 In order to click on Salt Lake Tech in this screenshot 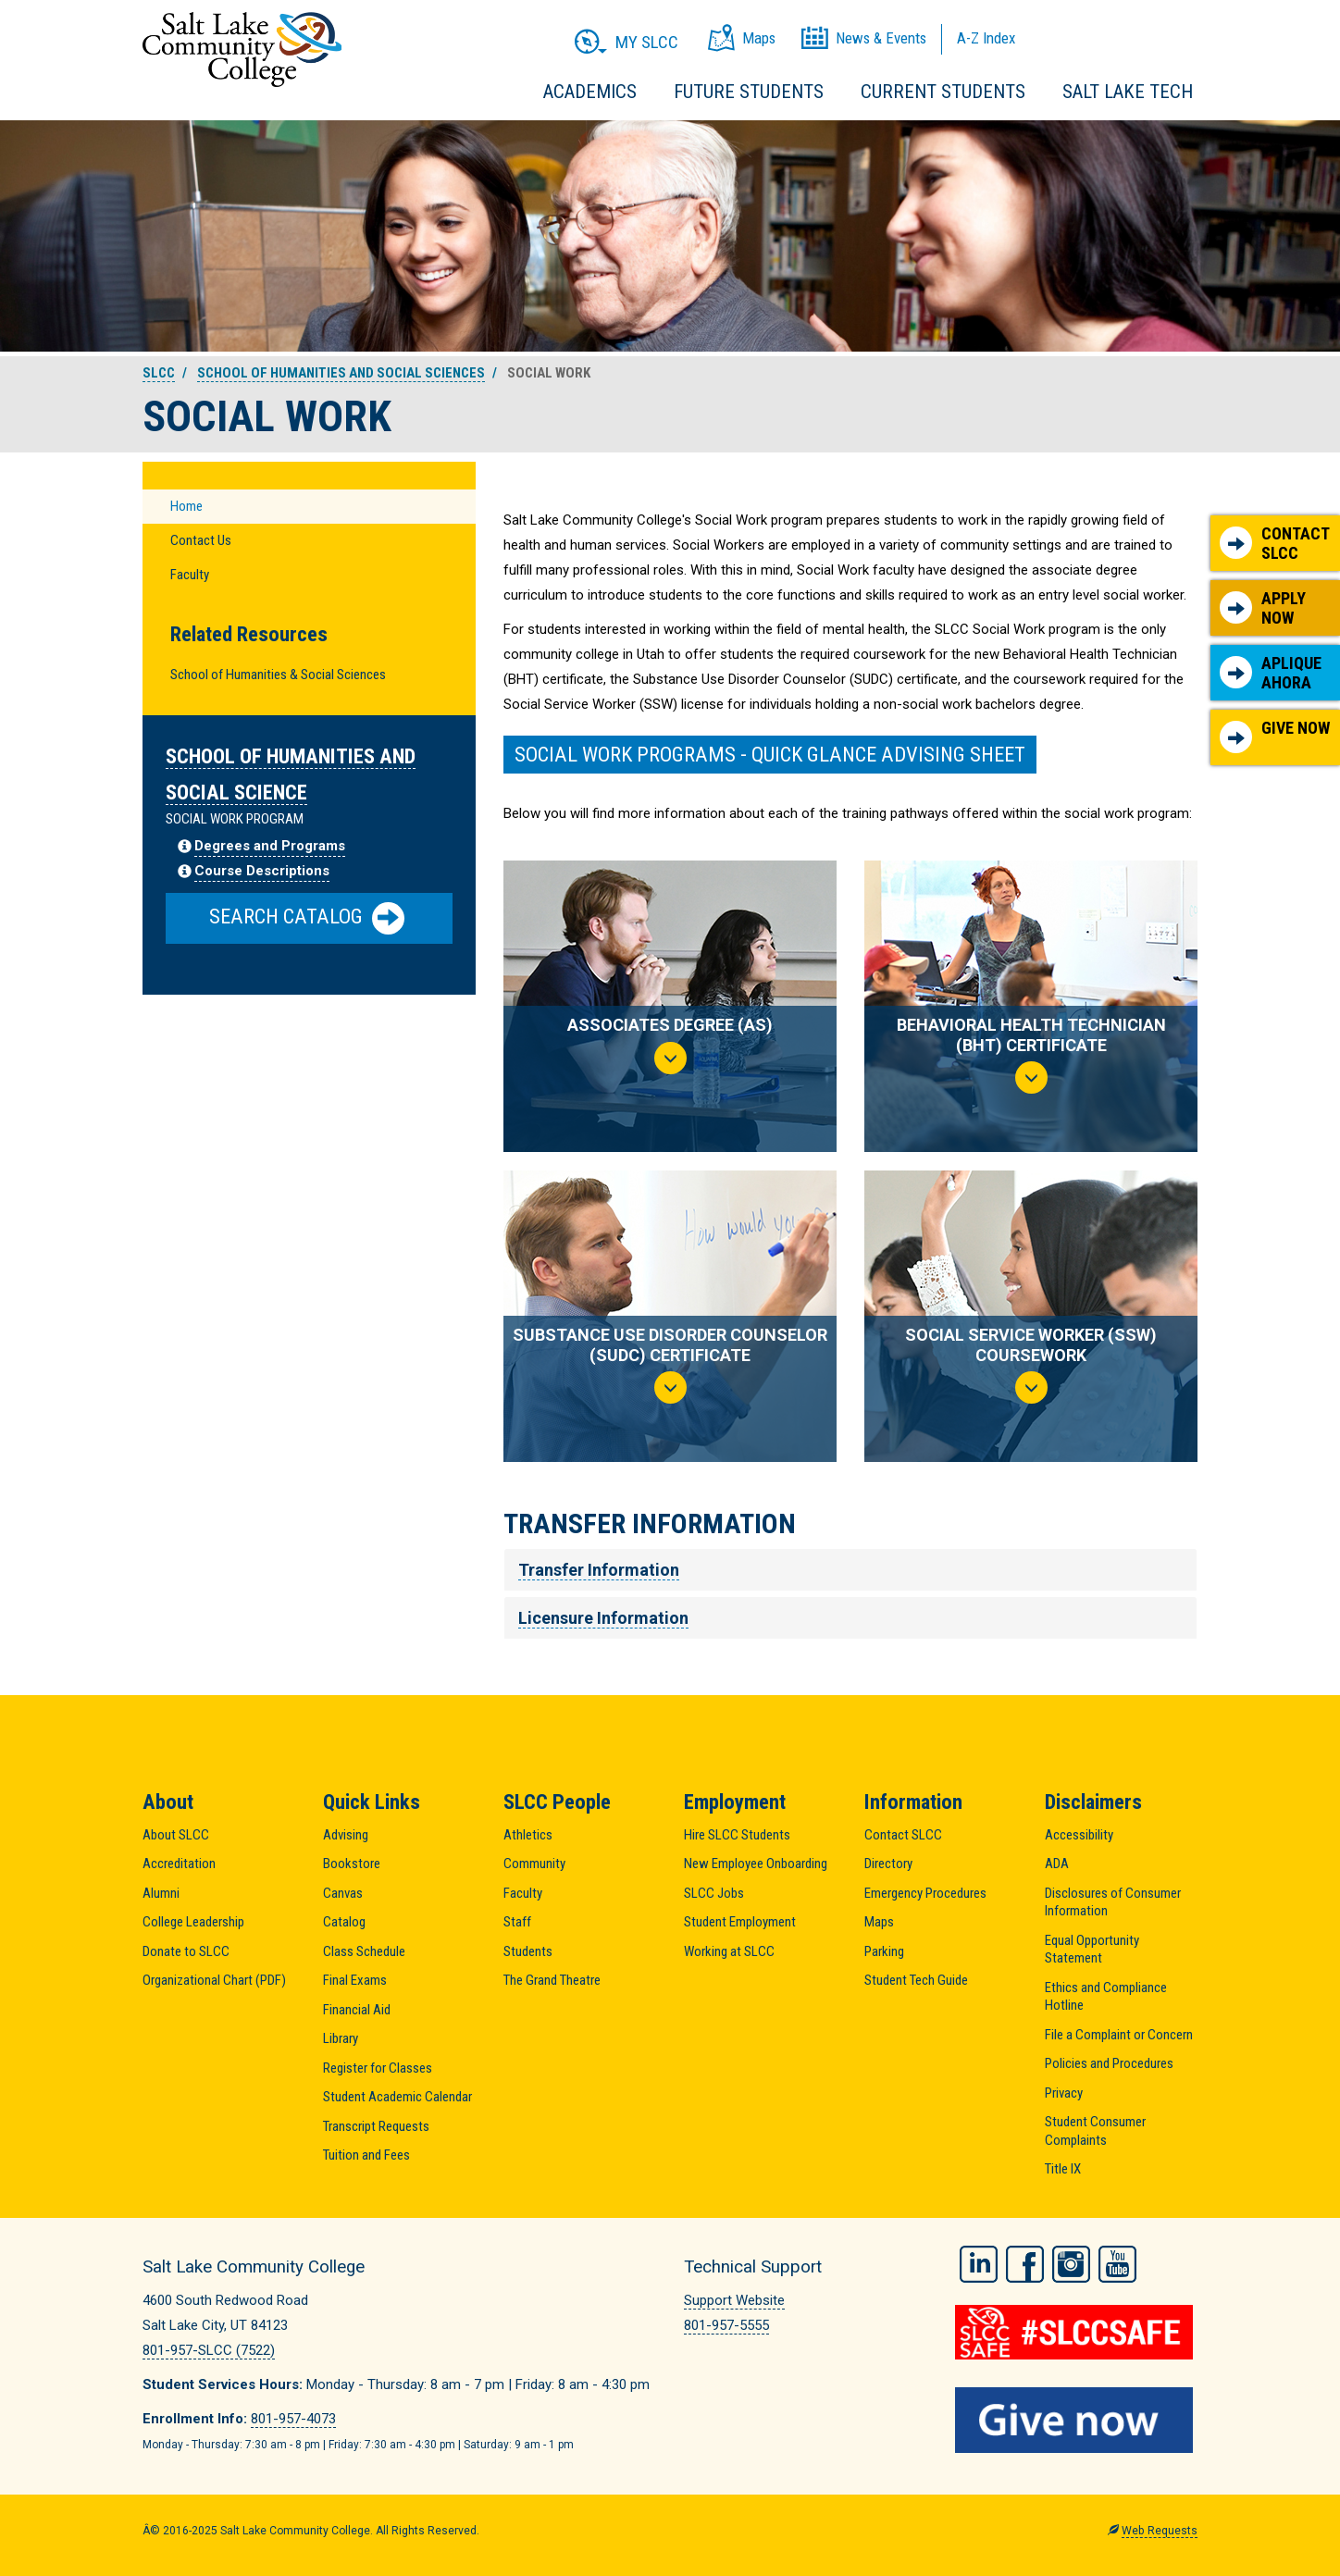, I will do `click(1127, 91)`.